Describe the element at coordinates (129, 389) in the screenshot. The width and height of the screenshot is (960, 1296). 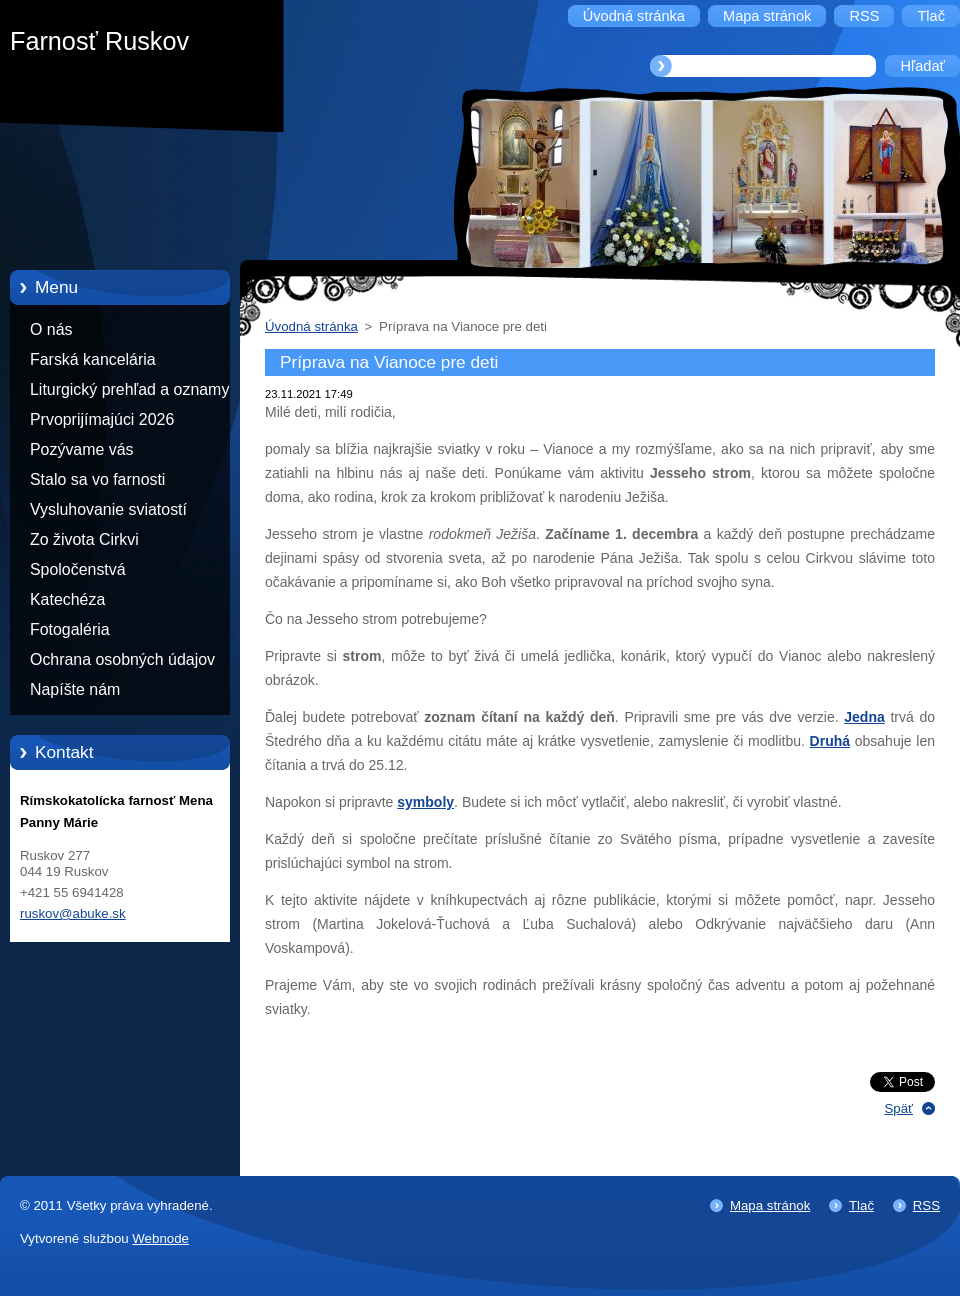
I see `Liturgický prehľad a oznamy` at that location.